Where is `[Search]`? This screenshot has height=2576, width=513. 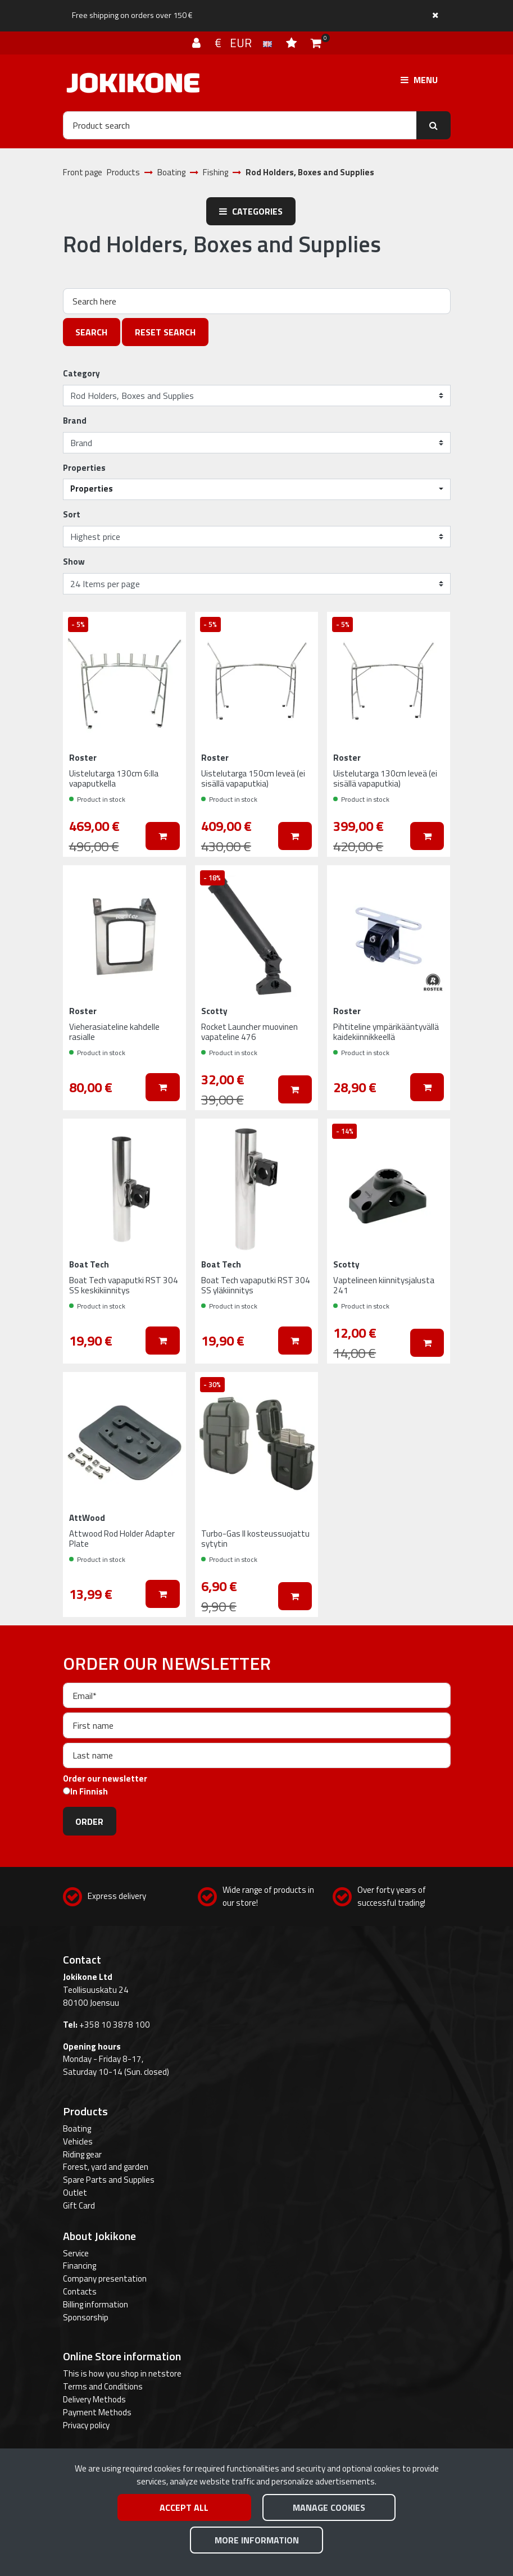 [Search] is located at coordinates (240, 125).